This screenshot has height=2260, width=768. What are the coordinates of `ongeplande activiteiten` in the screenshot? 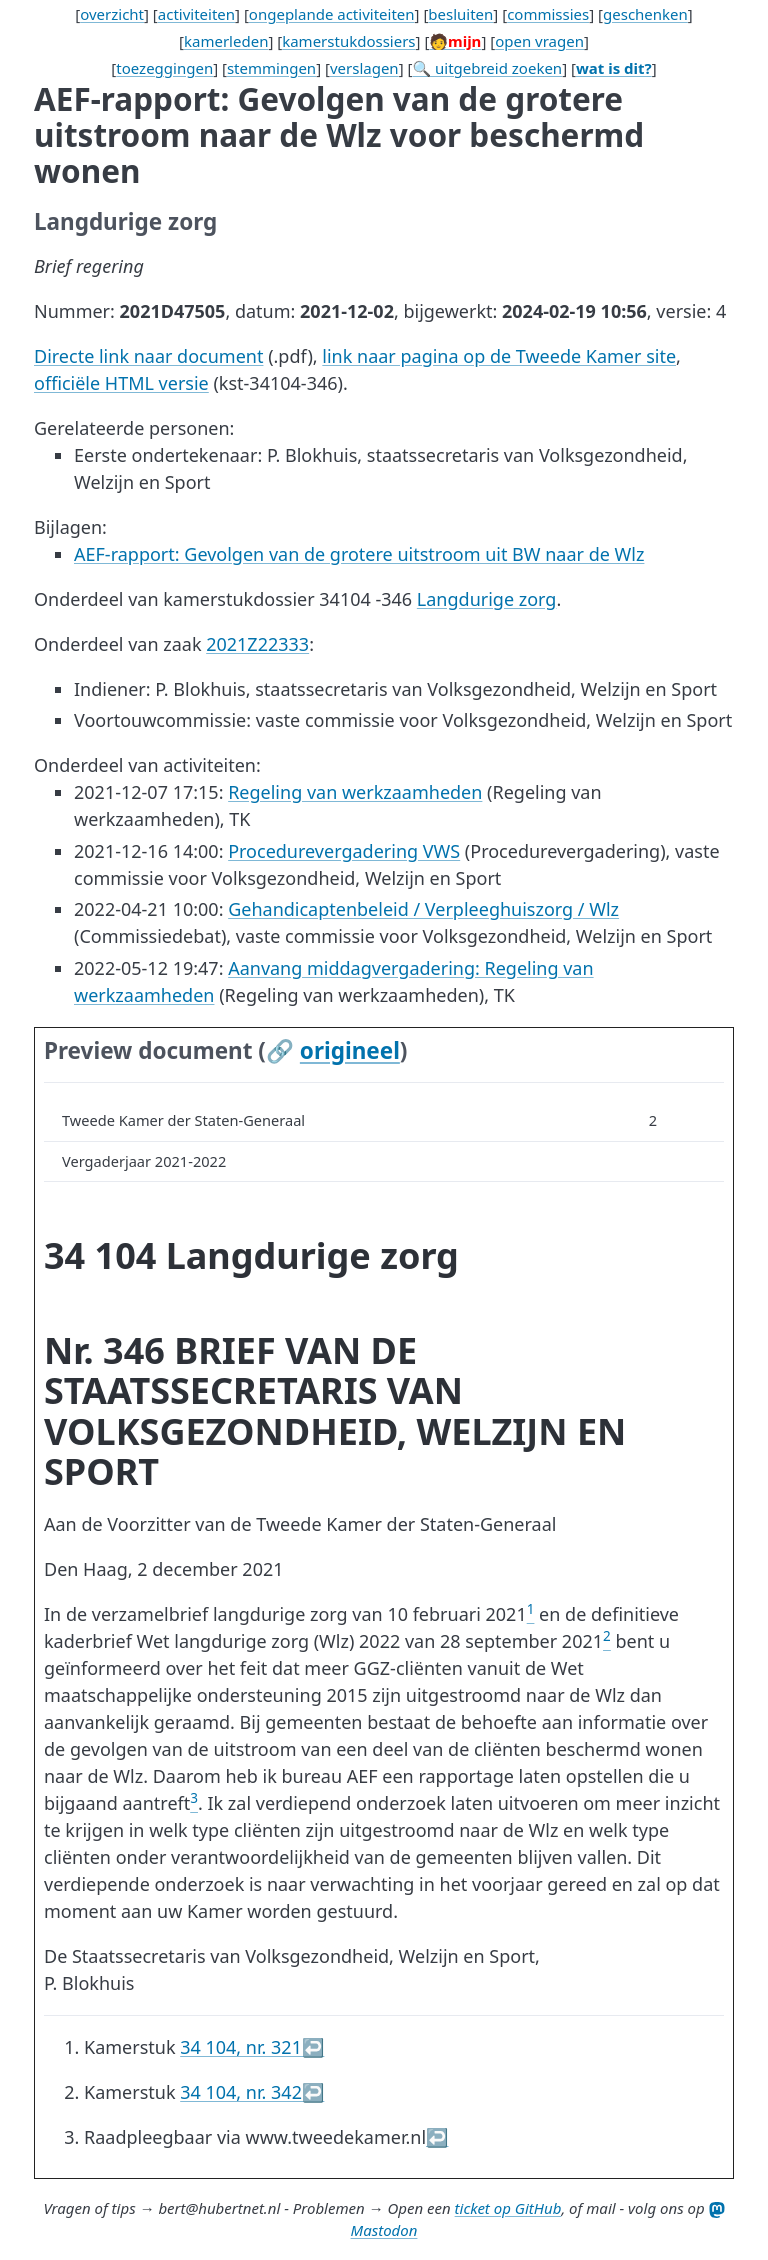 It's located at (332, 14).